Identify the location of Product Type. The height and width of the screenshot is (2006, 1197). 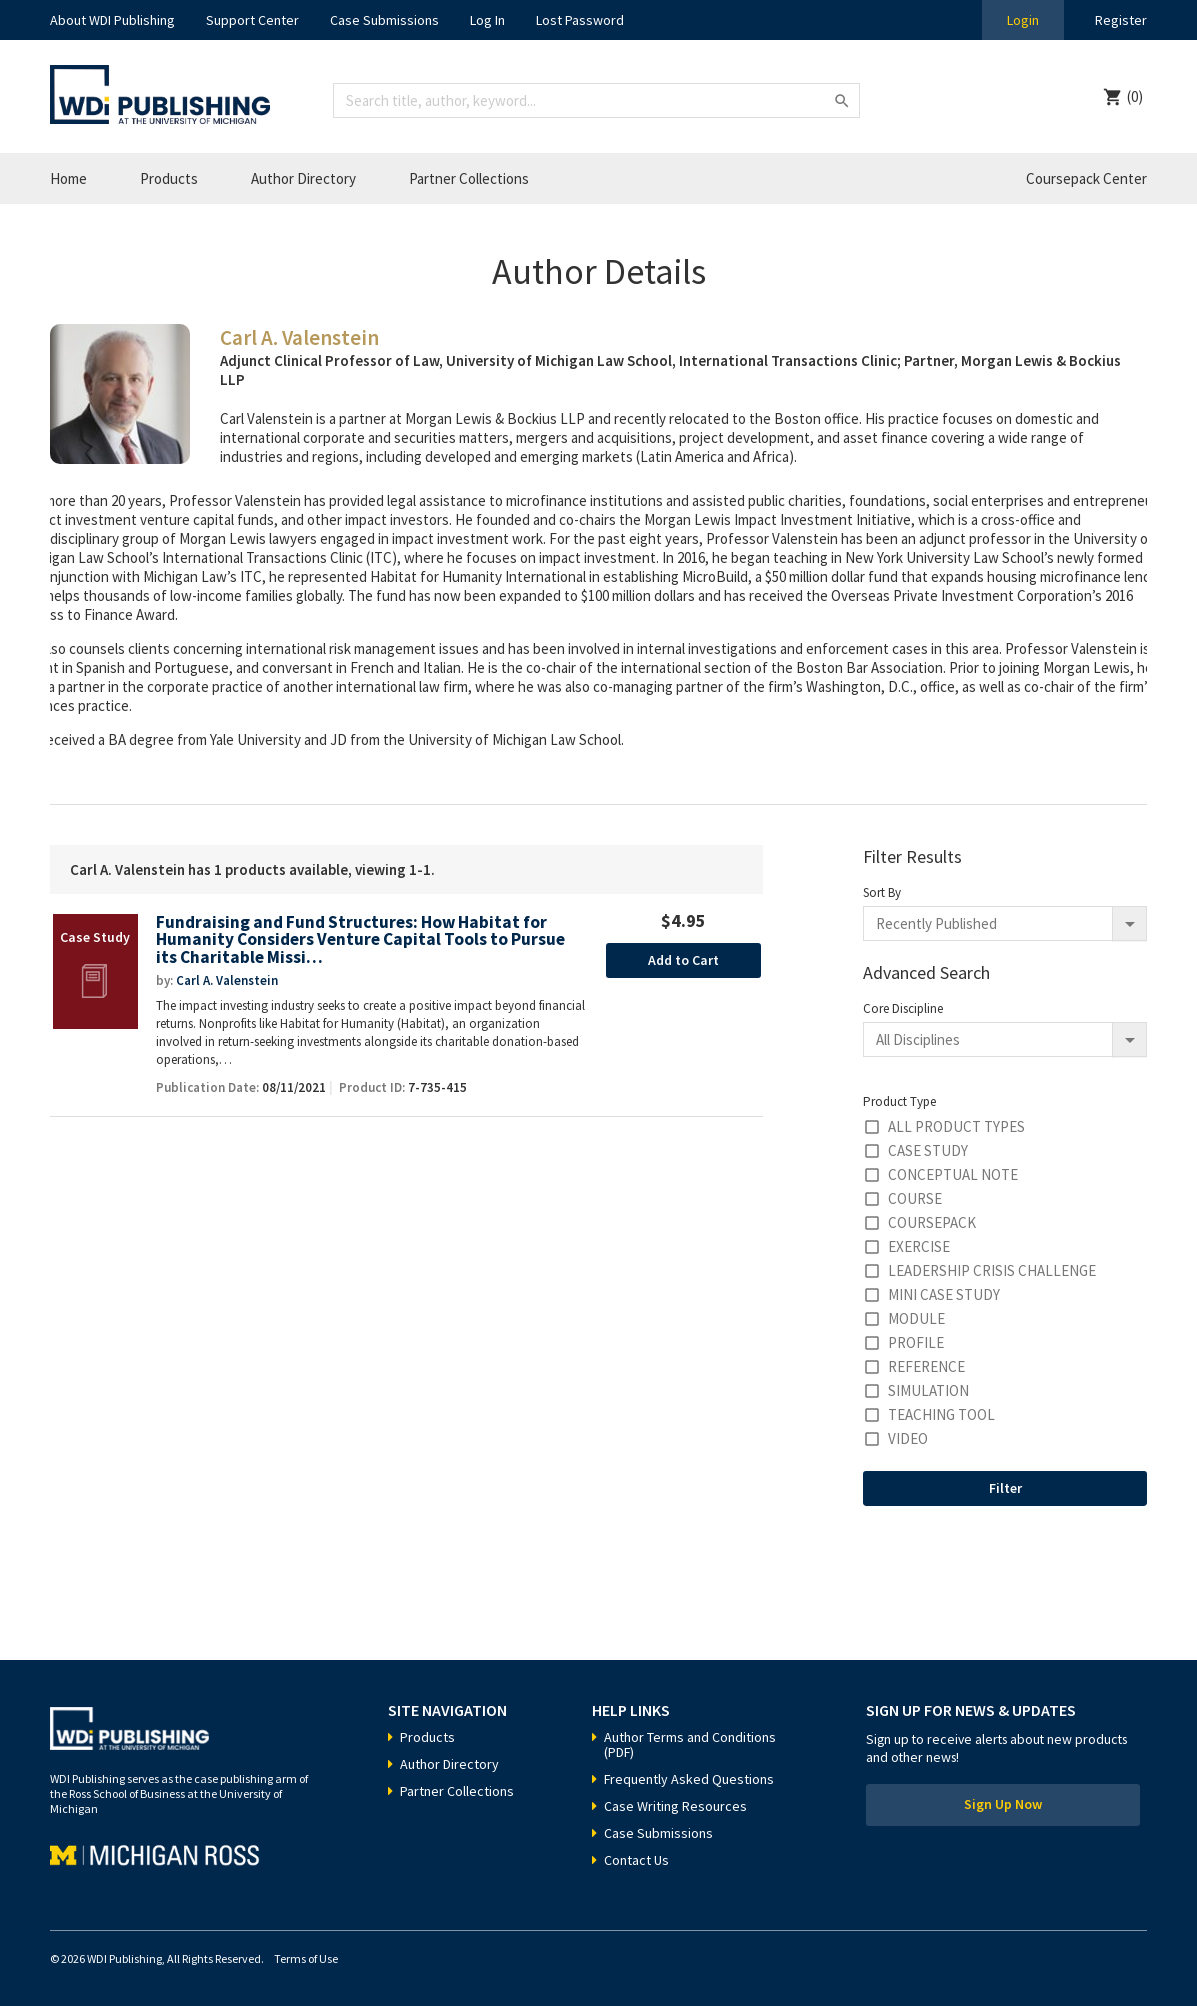
(899, 1101).